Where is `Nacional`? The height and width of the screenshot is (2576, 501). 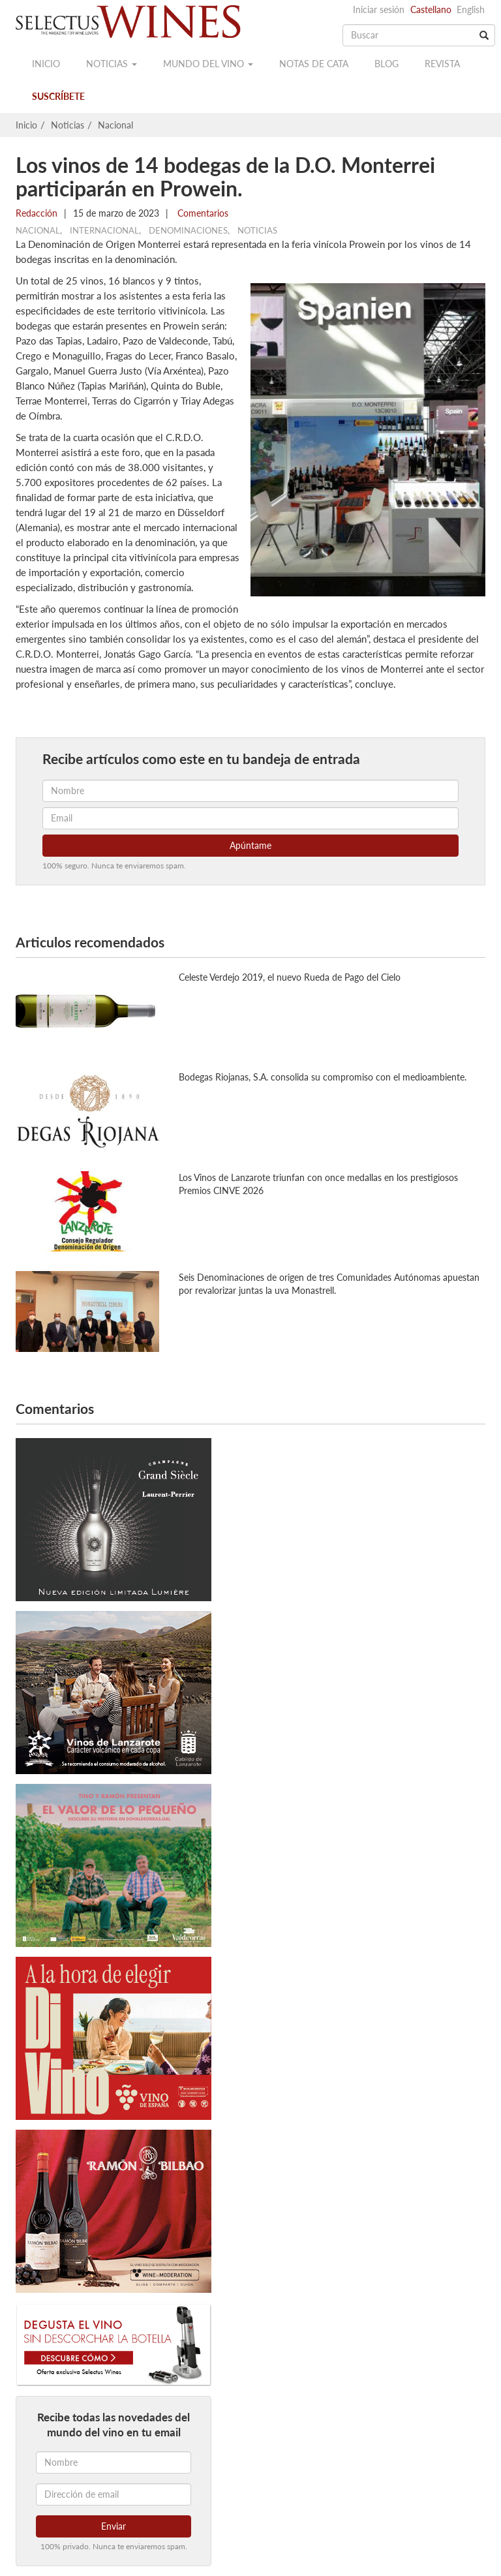
Nacional is located at coordinates (115, 124).